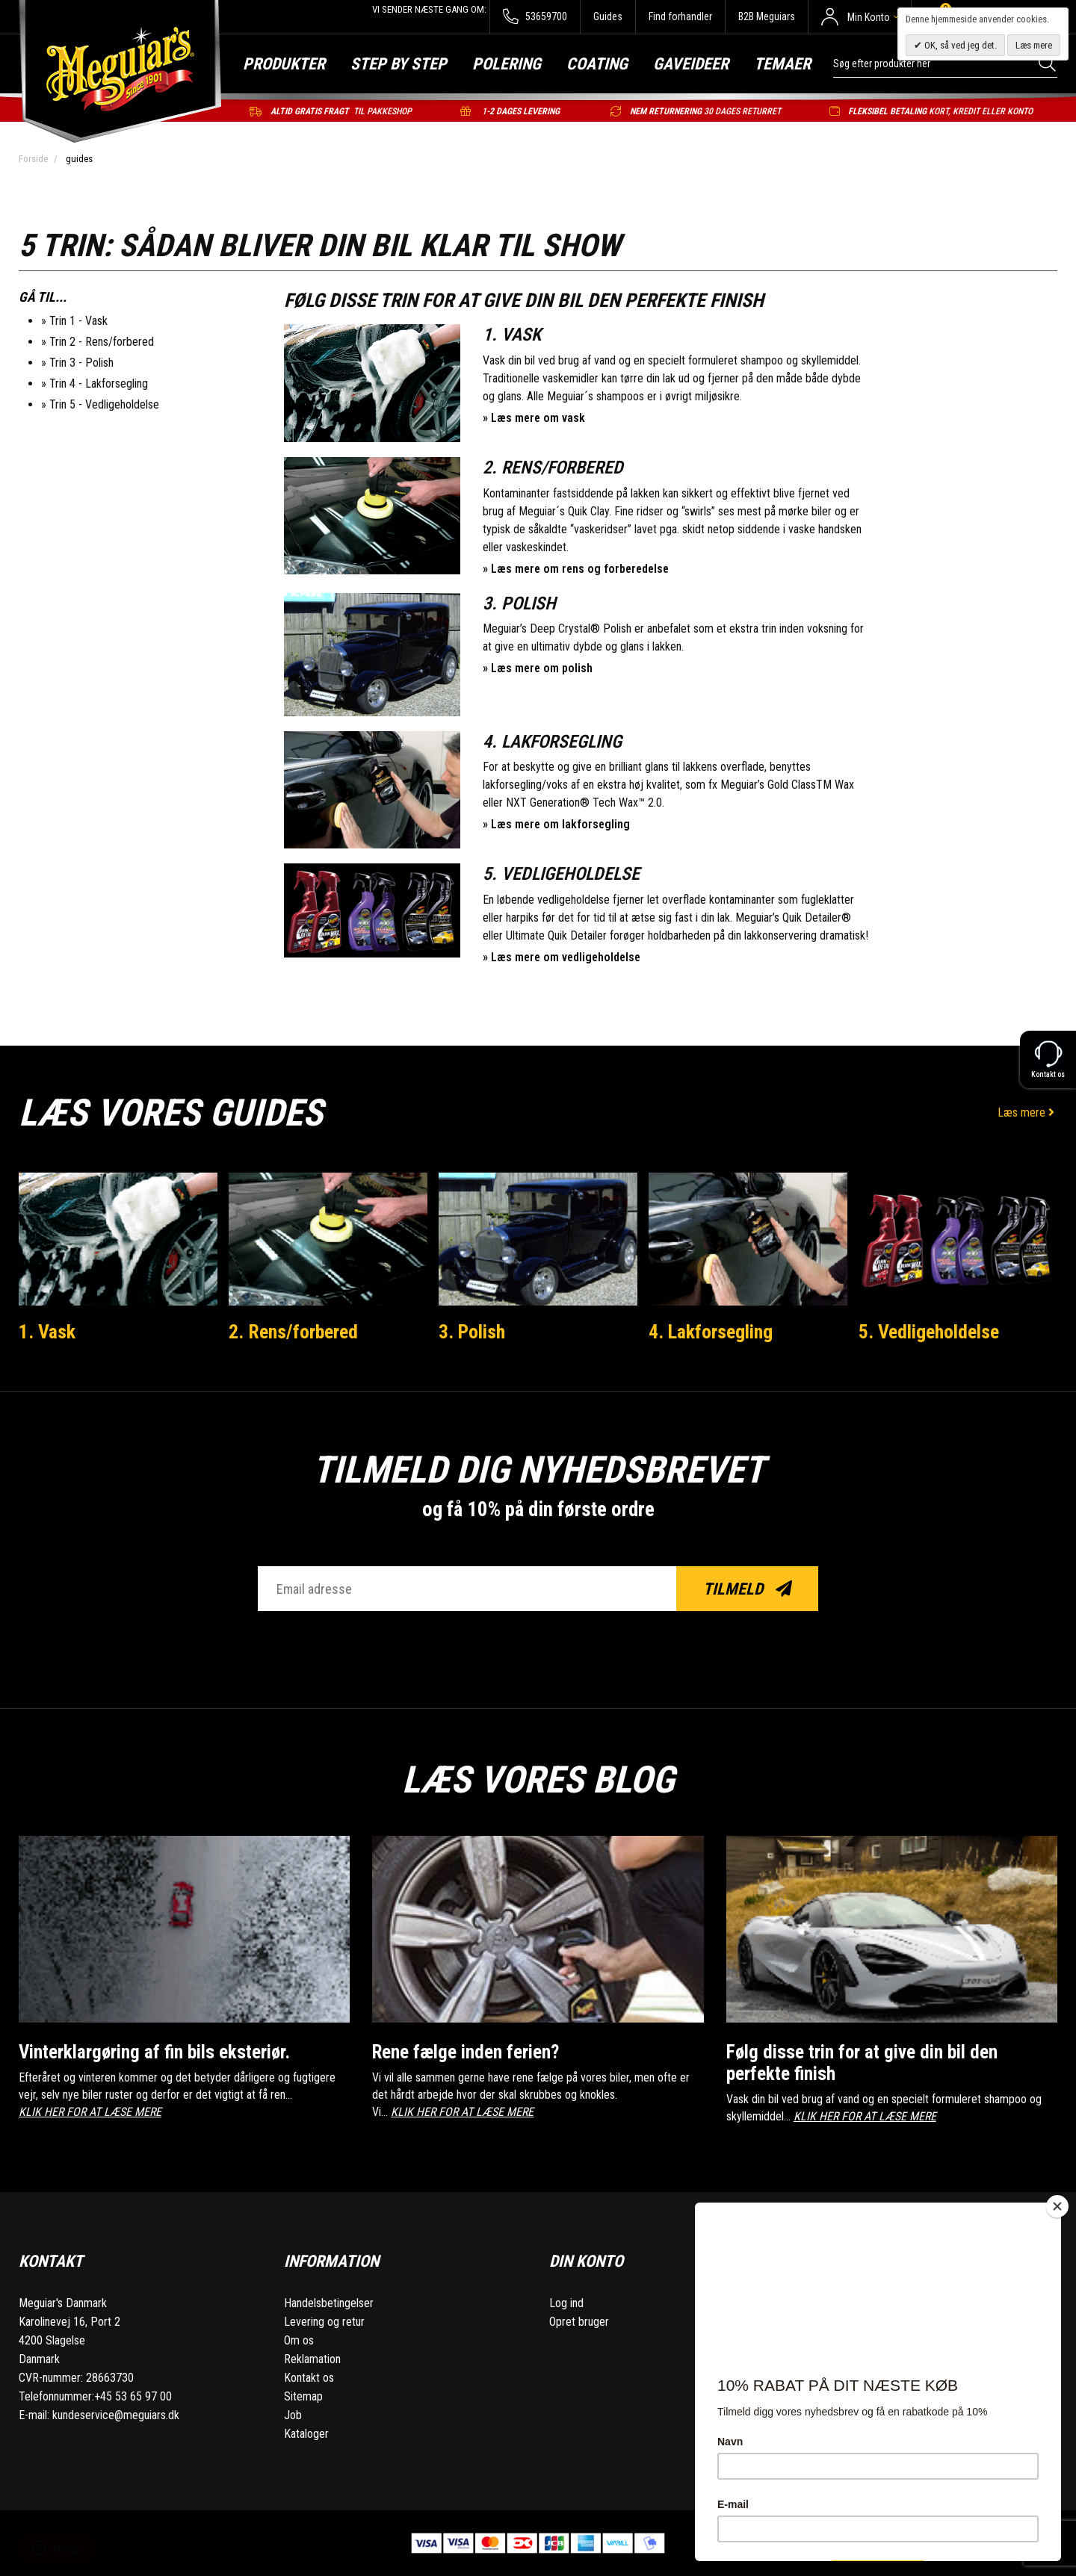 The image size is (1076, 2576). I want to click on Om os, so click(299, 2340).